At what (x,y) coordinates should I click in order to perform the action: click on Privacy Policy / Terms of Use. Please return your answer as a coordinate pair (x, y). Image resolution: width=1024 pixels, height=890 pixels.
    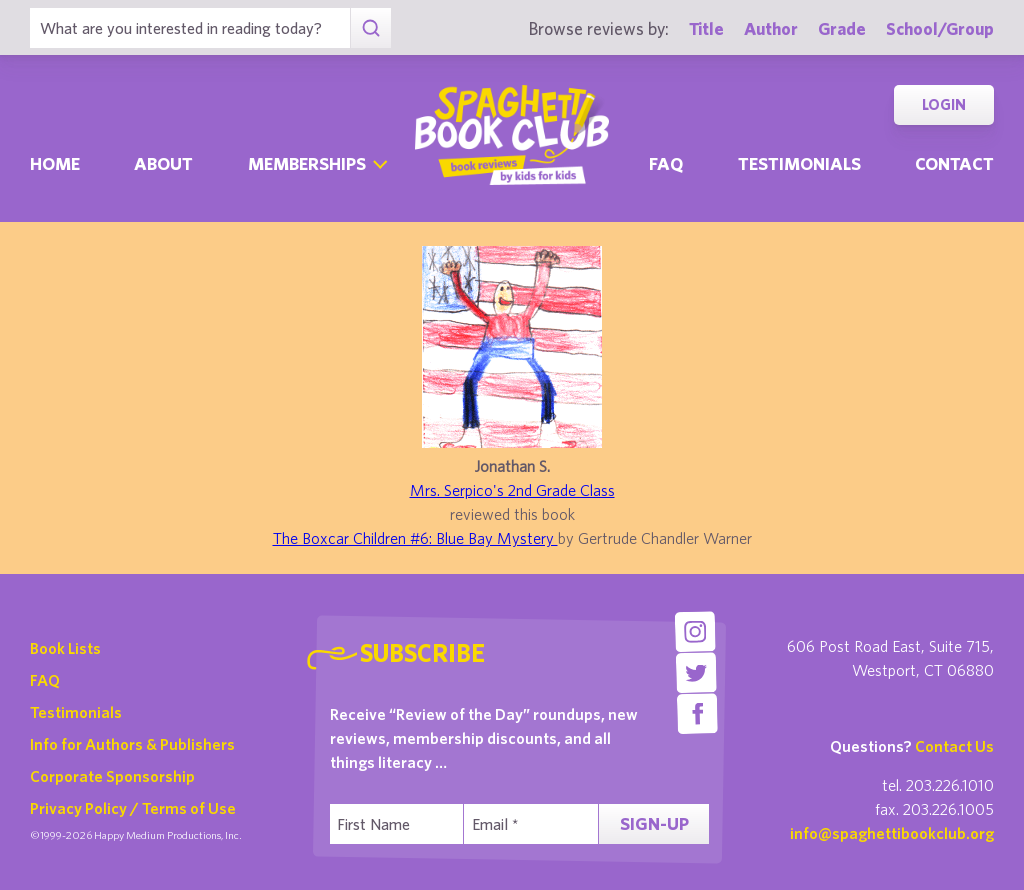
    Looking at the image, I should click on (133, 808).